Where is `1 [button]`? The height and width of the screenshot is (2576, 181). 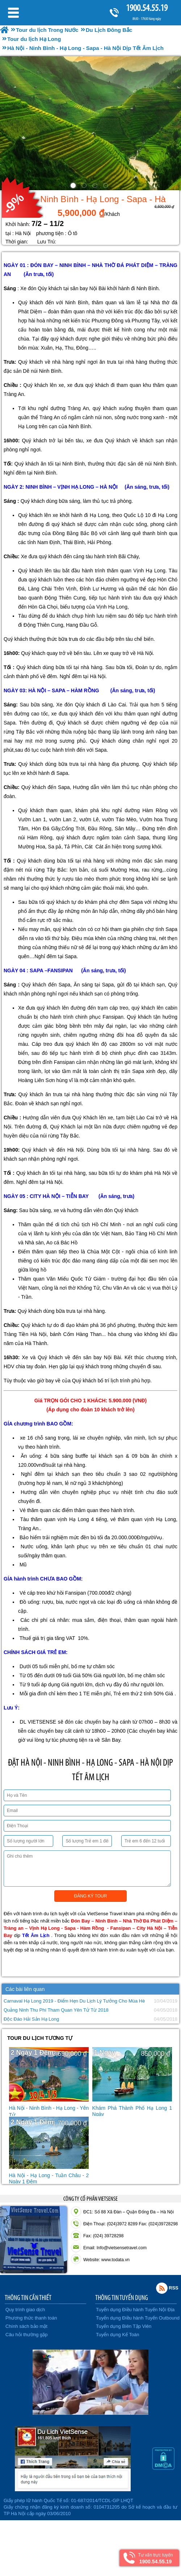
1 [button] is located at coordinates (74, 186).